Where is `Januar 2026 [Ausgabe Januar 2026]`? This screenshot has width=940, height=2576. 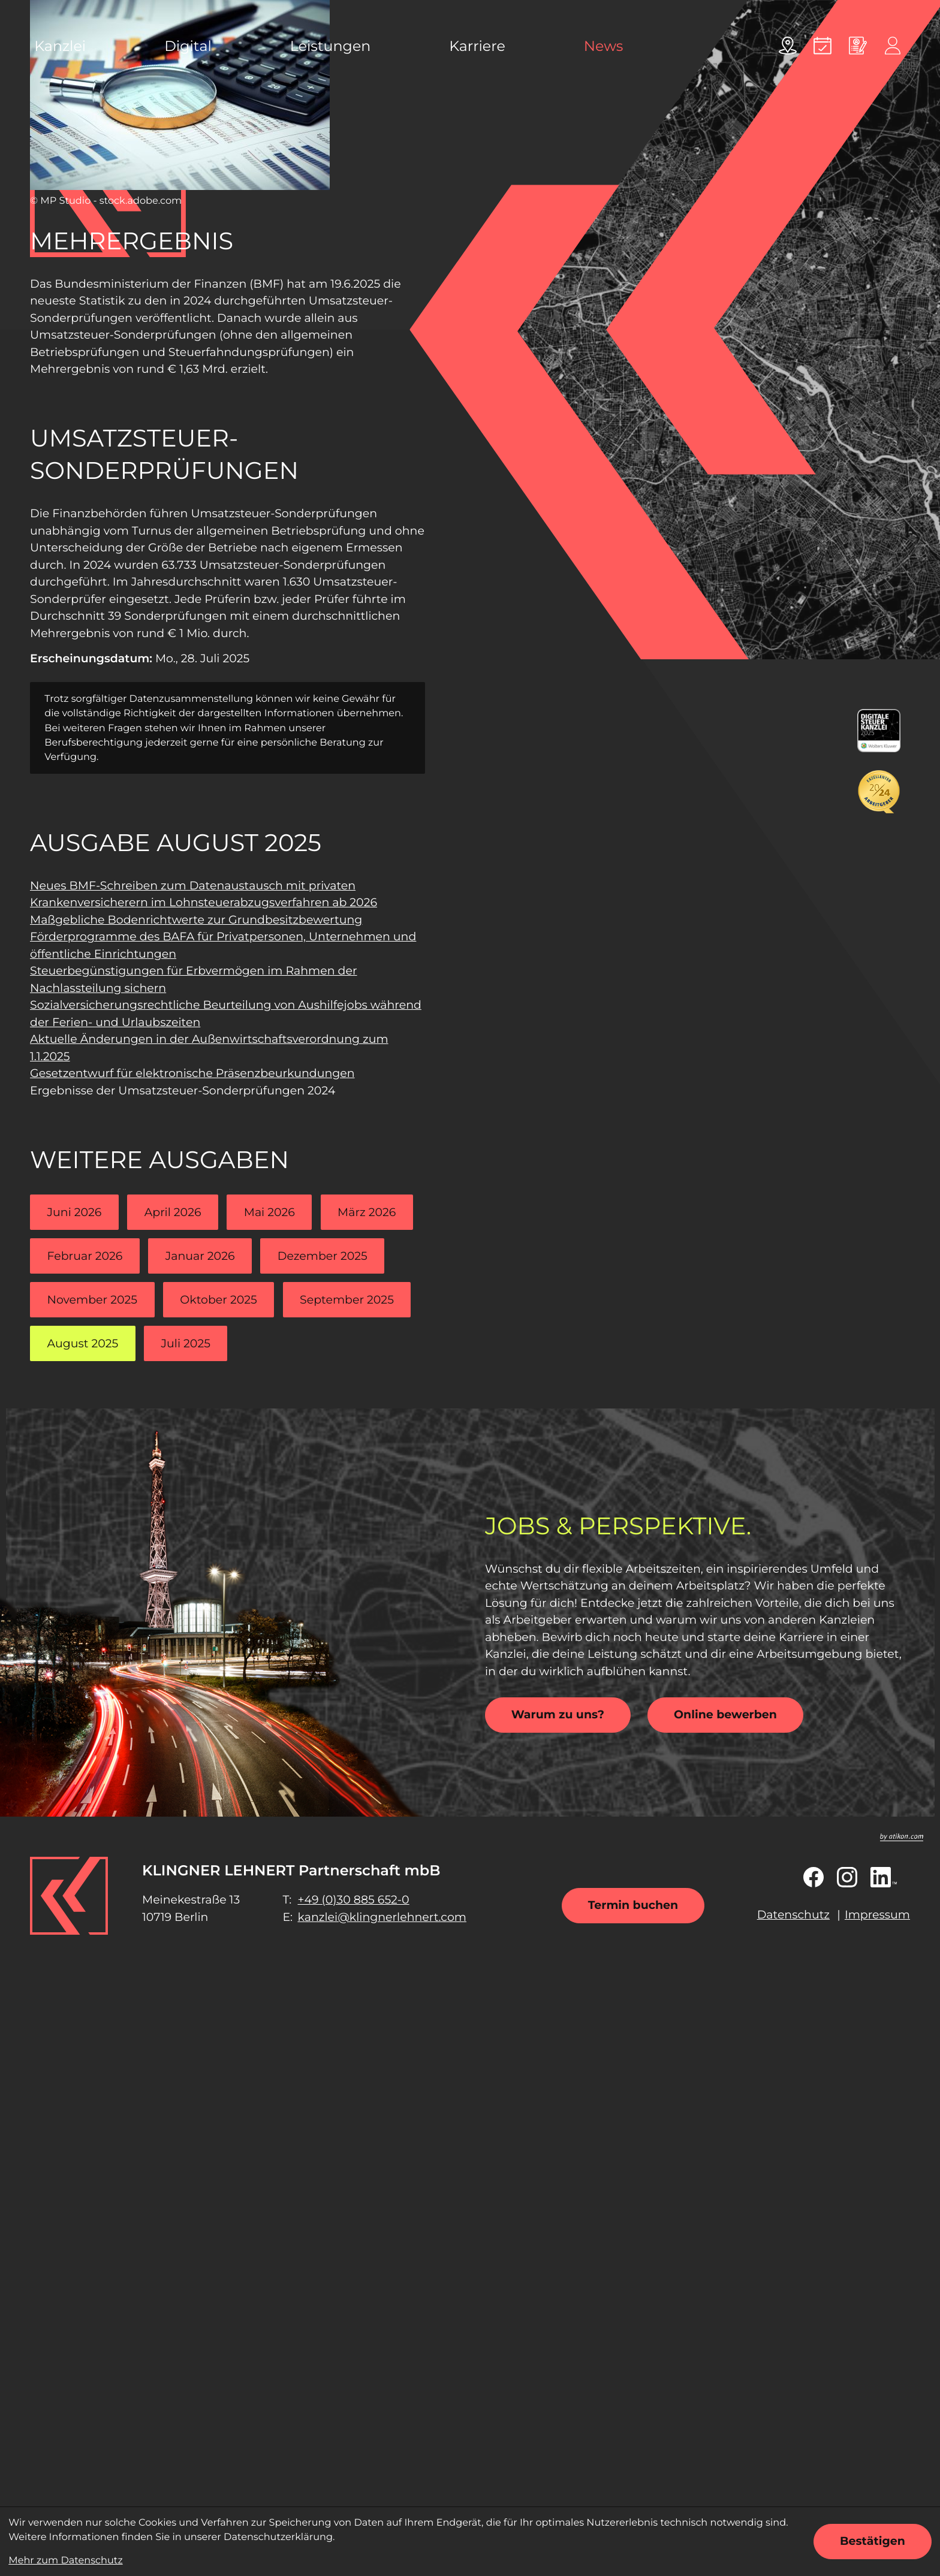 Januar 2026 [Ausgabe Januar 2026] is located at coordinates (200, 1256).